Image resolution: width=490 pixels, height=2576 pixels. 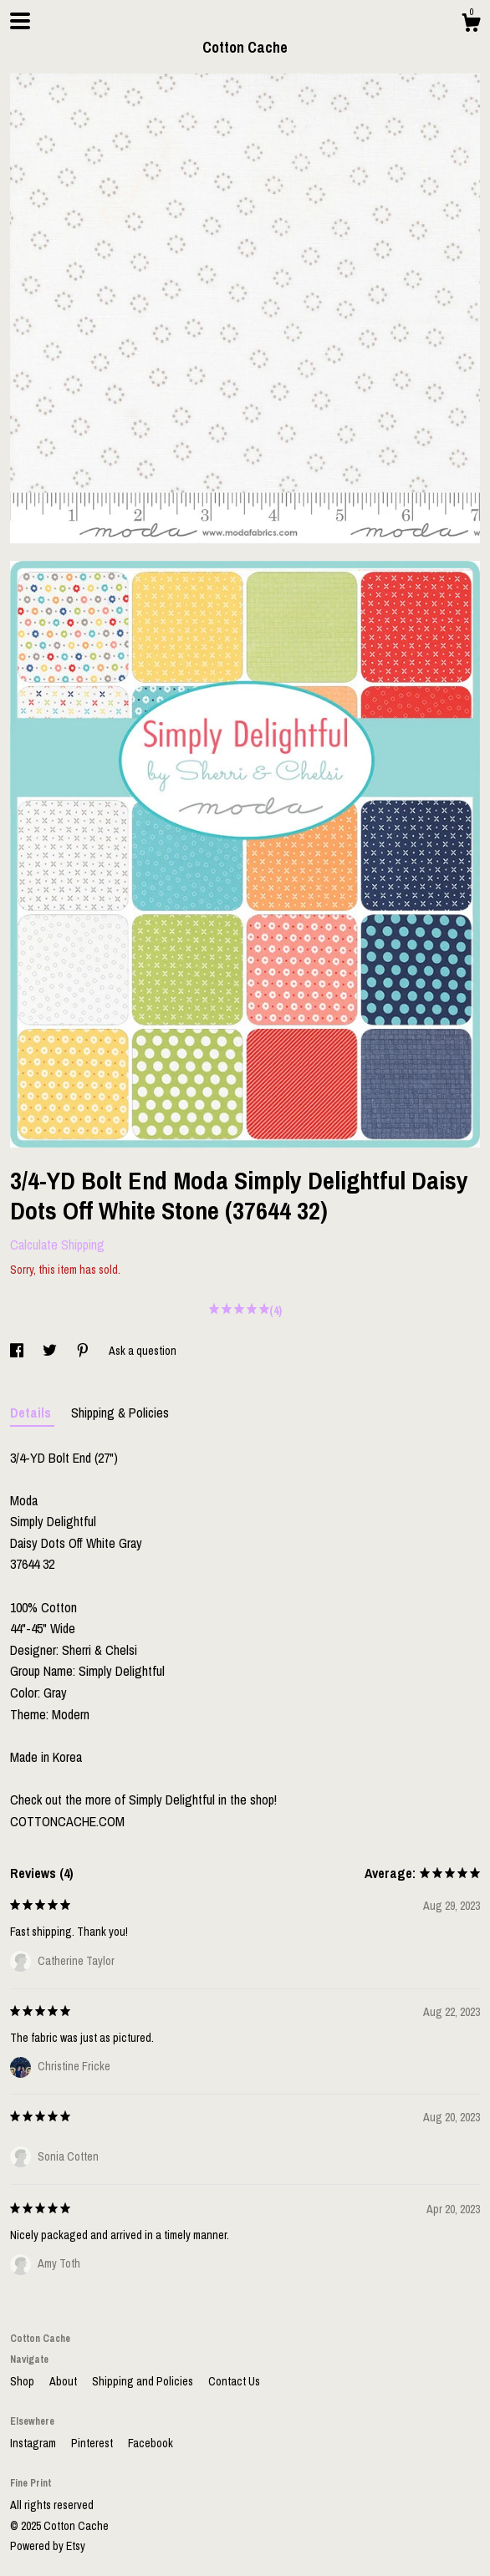 I want to click on Facebook, so click(x=150, y=2443).